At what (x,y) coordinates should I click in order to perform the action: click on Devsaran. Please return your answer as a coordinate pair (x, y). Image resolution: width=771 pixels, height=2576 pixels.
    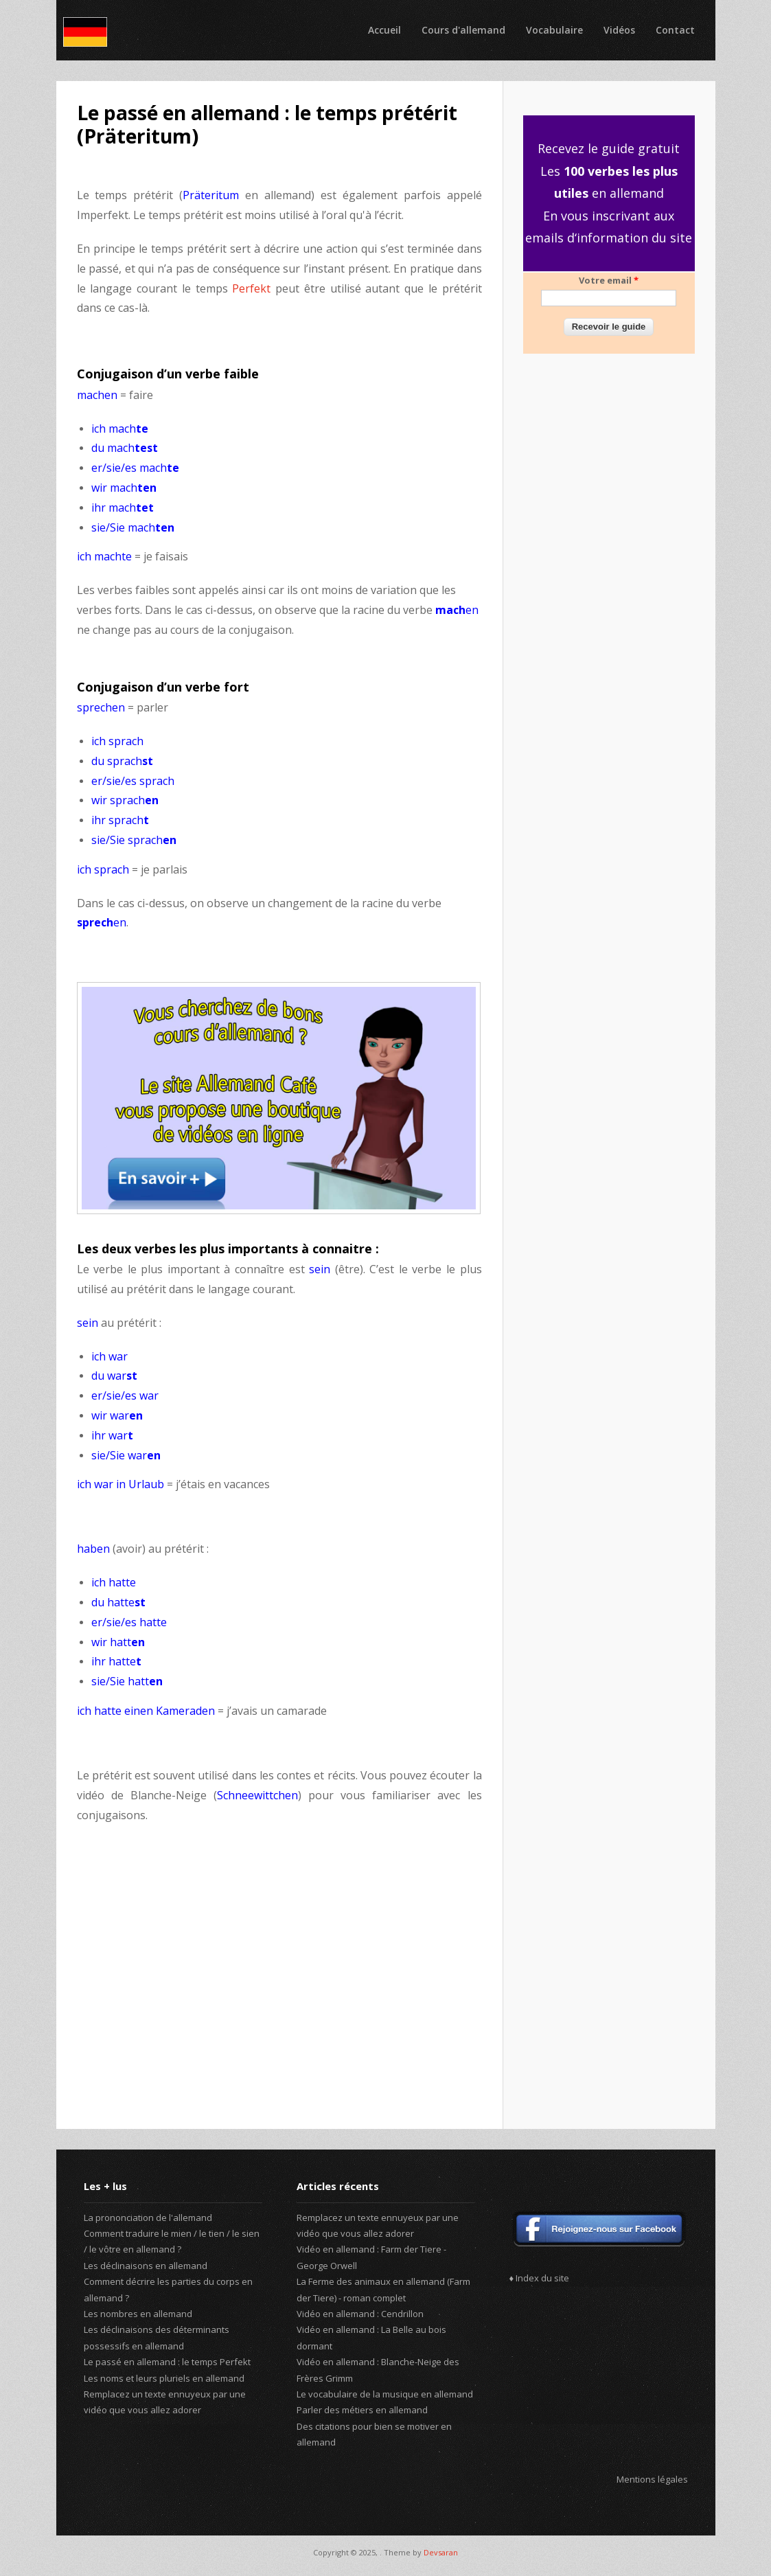
    Looking at the image, I should click on (441, 2552).